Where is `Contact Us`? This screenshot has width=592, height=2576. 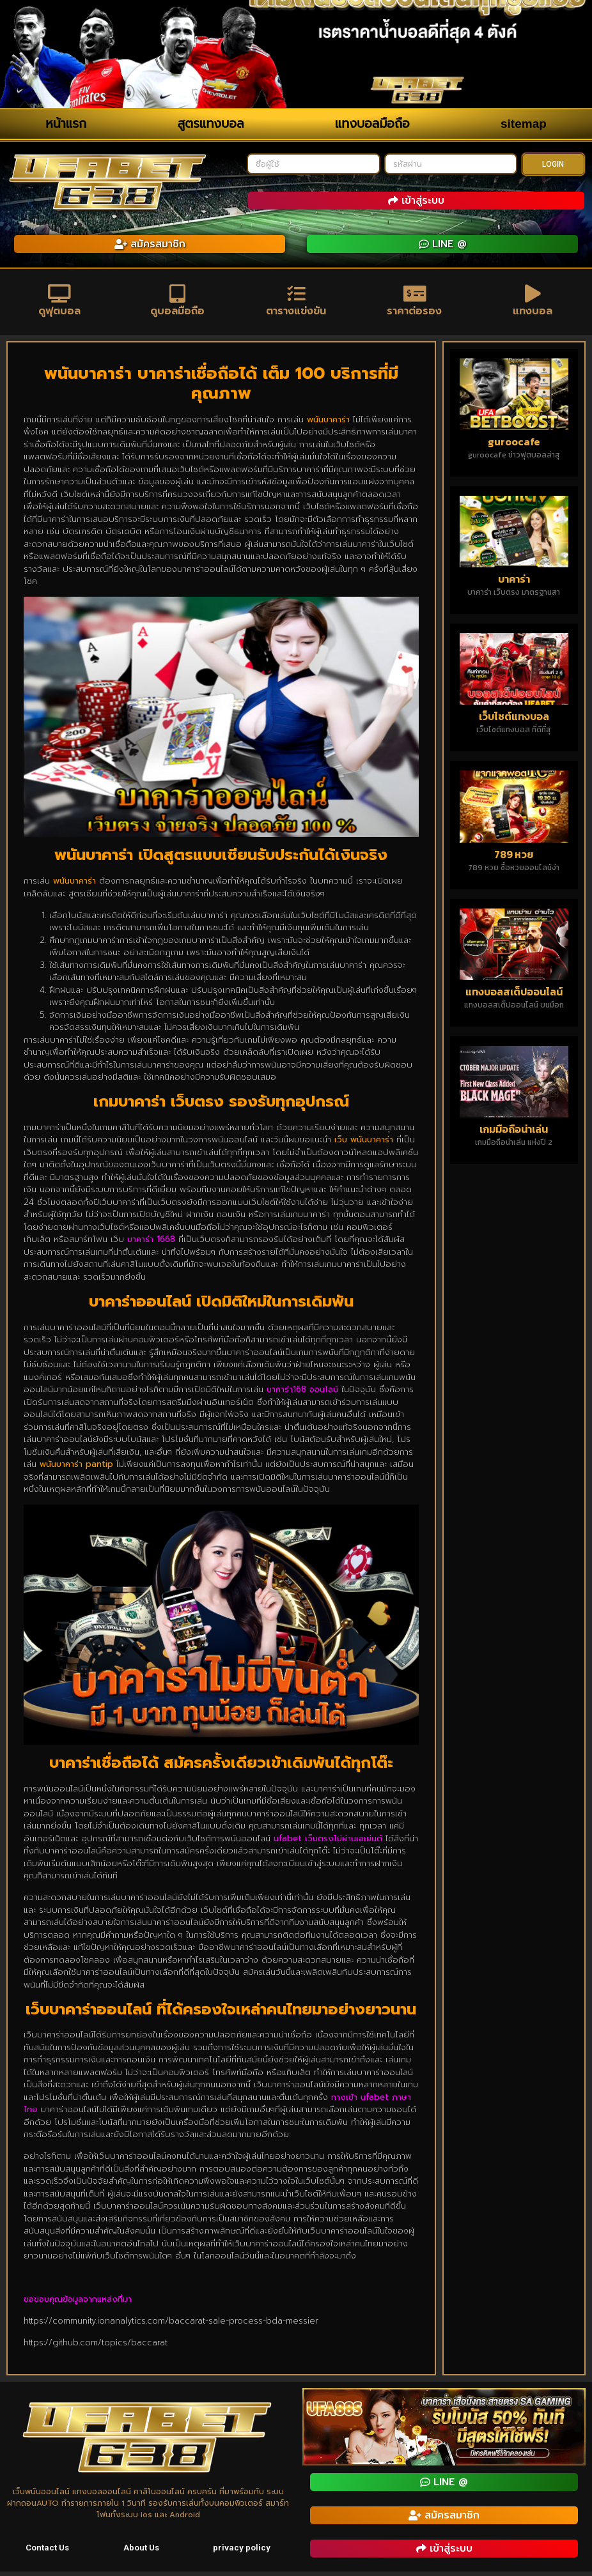
Contact Us is located at coordinates (47, 2552).